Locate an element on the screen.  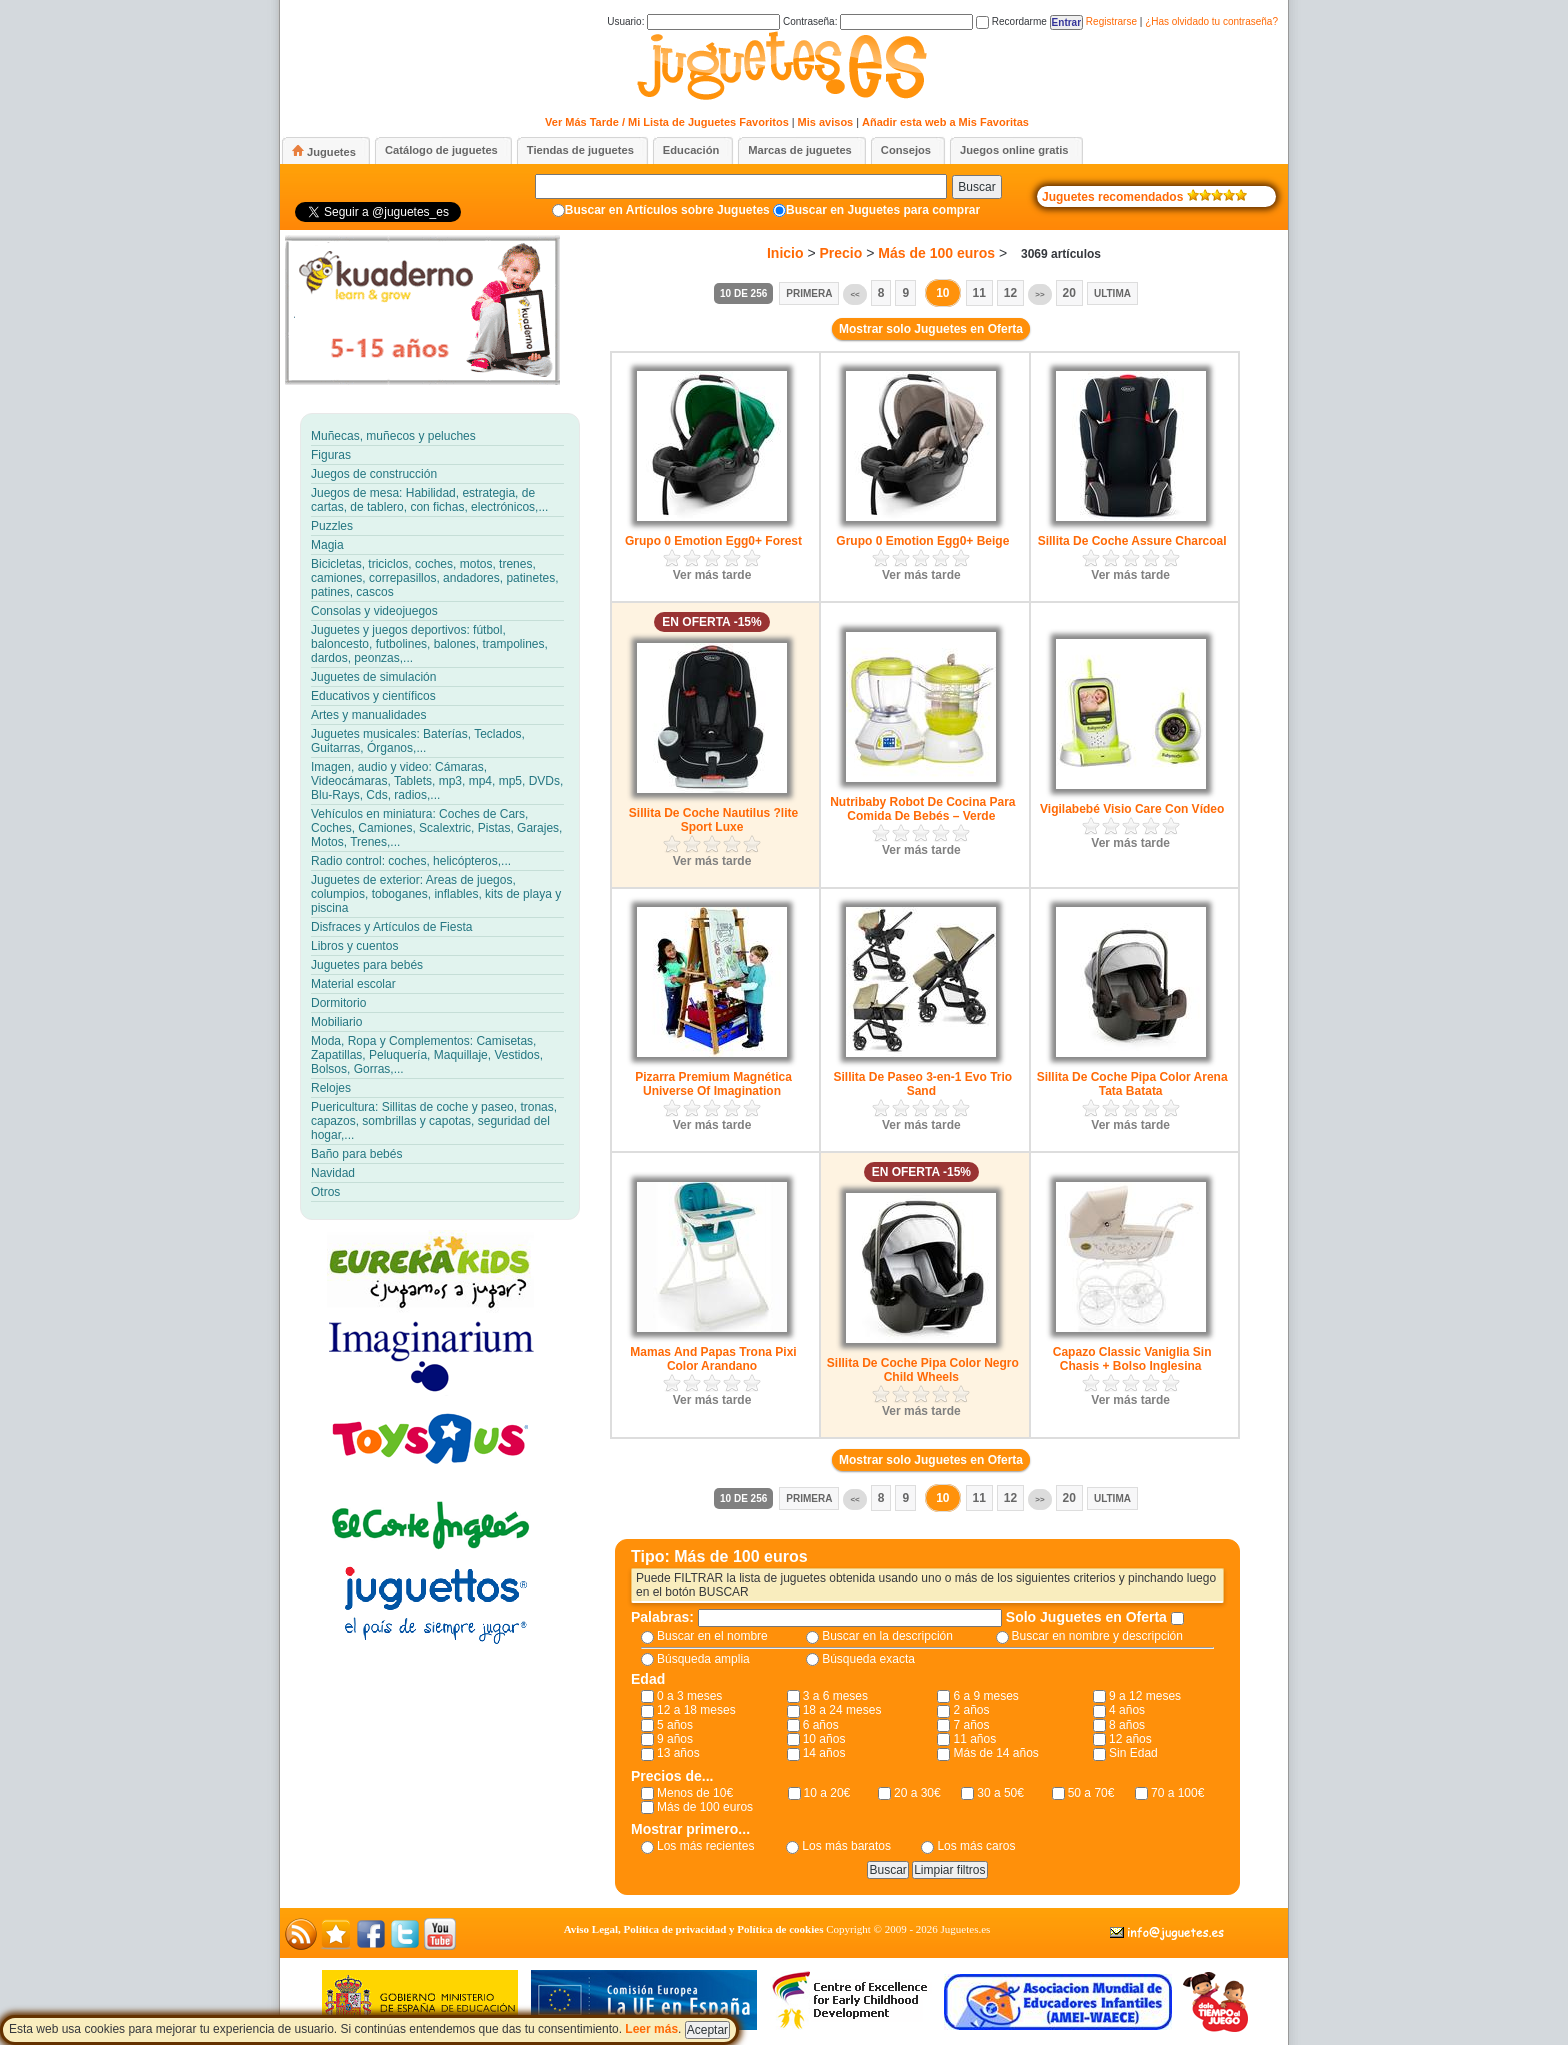
Capazo Classic Vaniglia Sin Chasis + Bolso Inglesina is located at coordinates (1132, 1359).